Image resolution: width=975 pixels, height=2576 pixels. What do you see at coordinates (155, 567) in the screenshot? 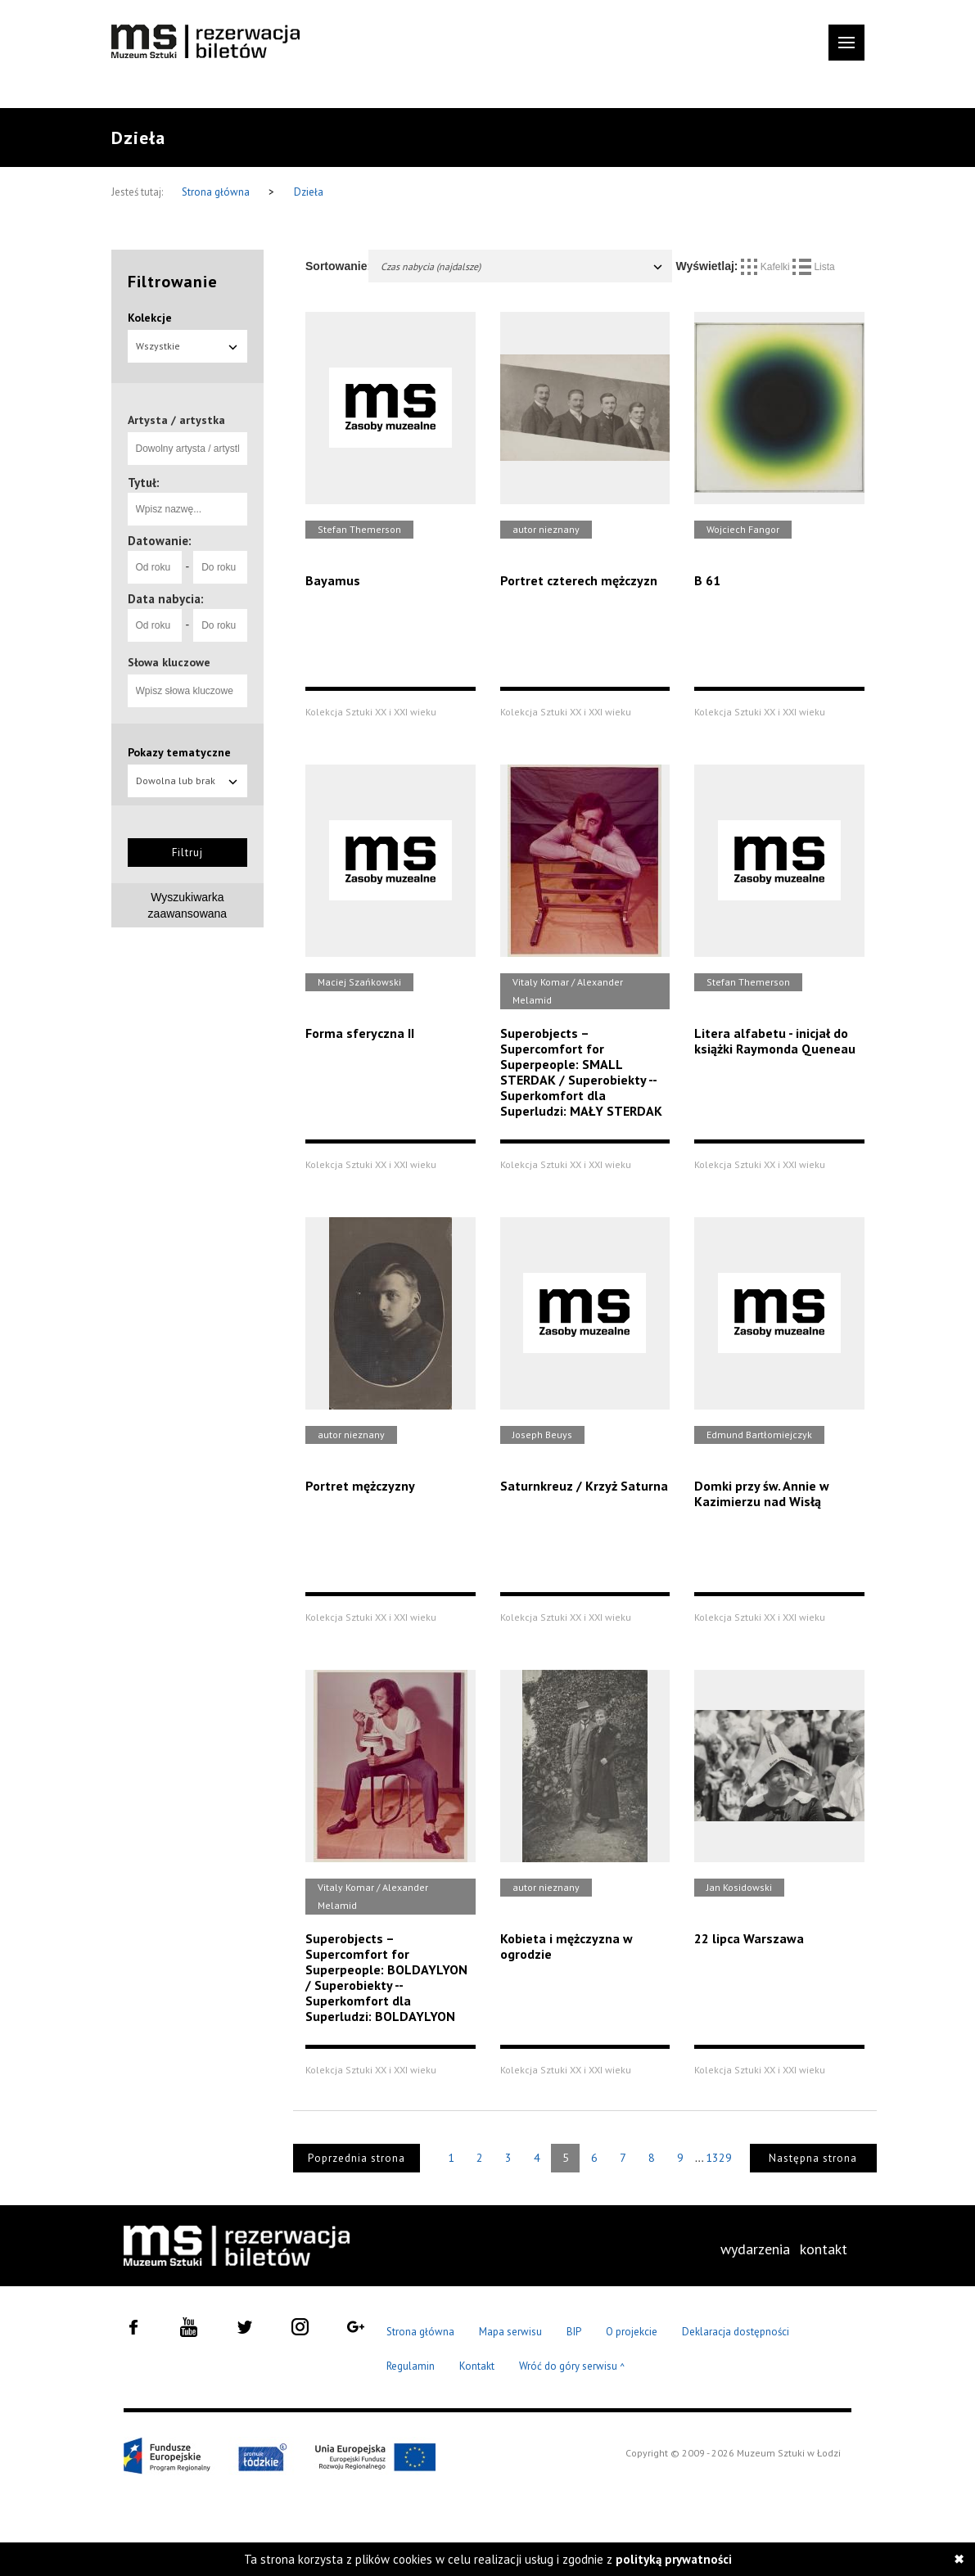
I see `[Od roku]` at bounding box center [155, 567].